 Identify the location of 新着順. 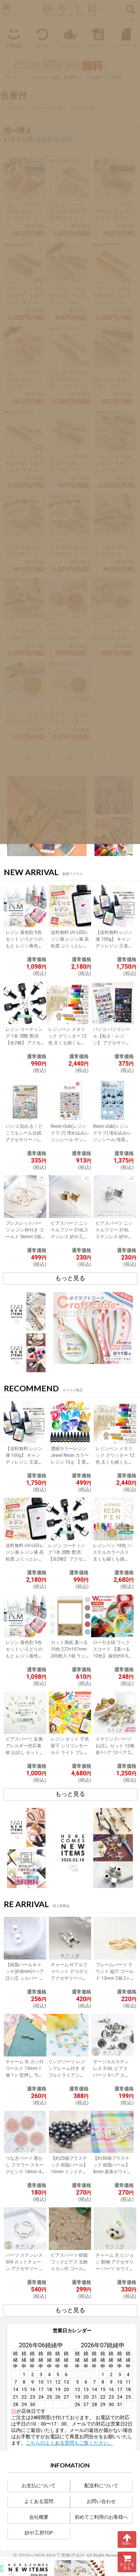
(63, 139).